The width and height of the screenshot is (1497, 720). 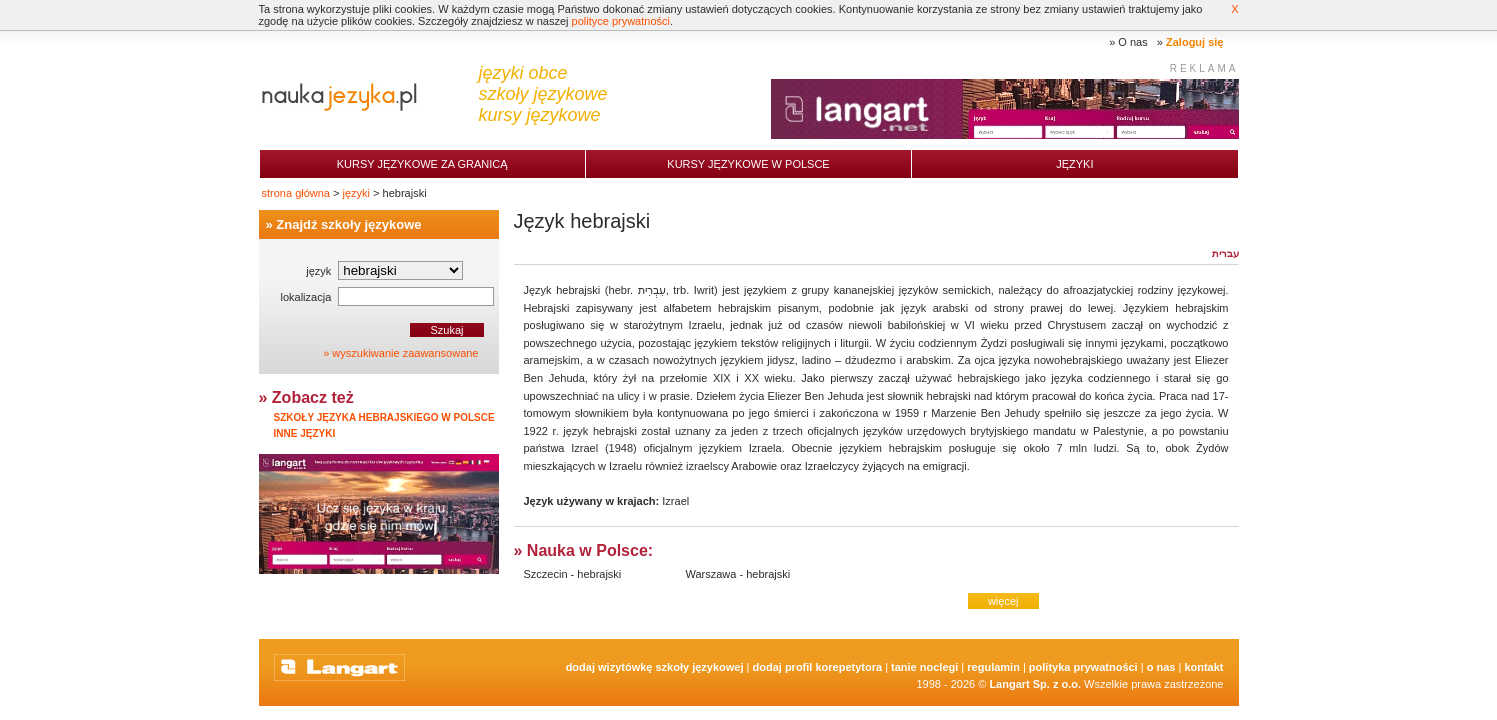 I want to click on Zaloguj się, so click(x=1194, y=42).